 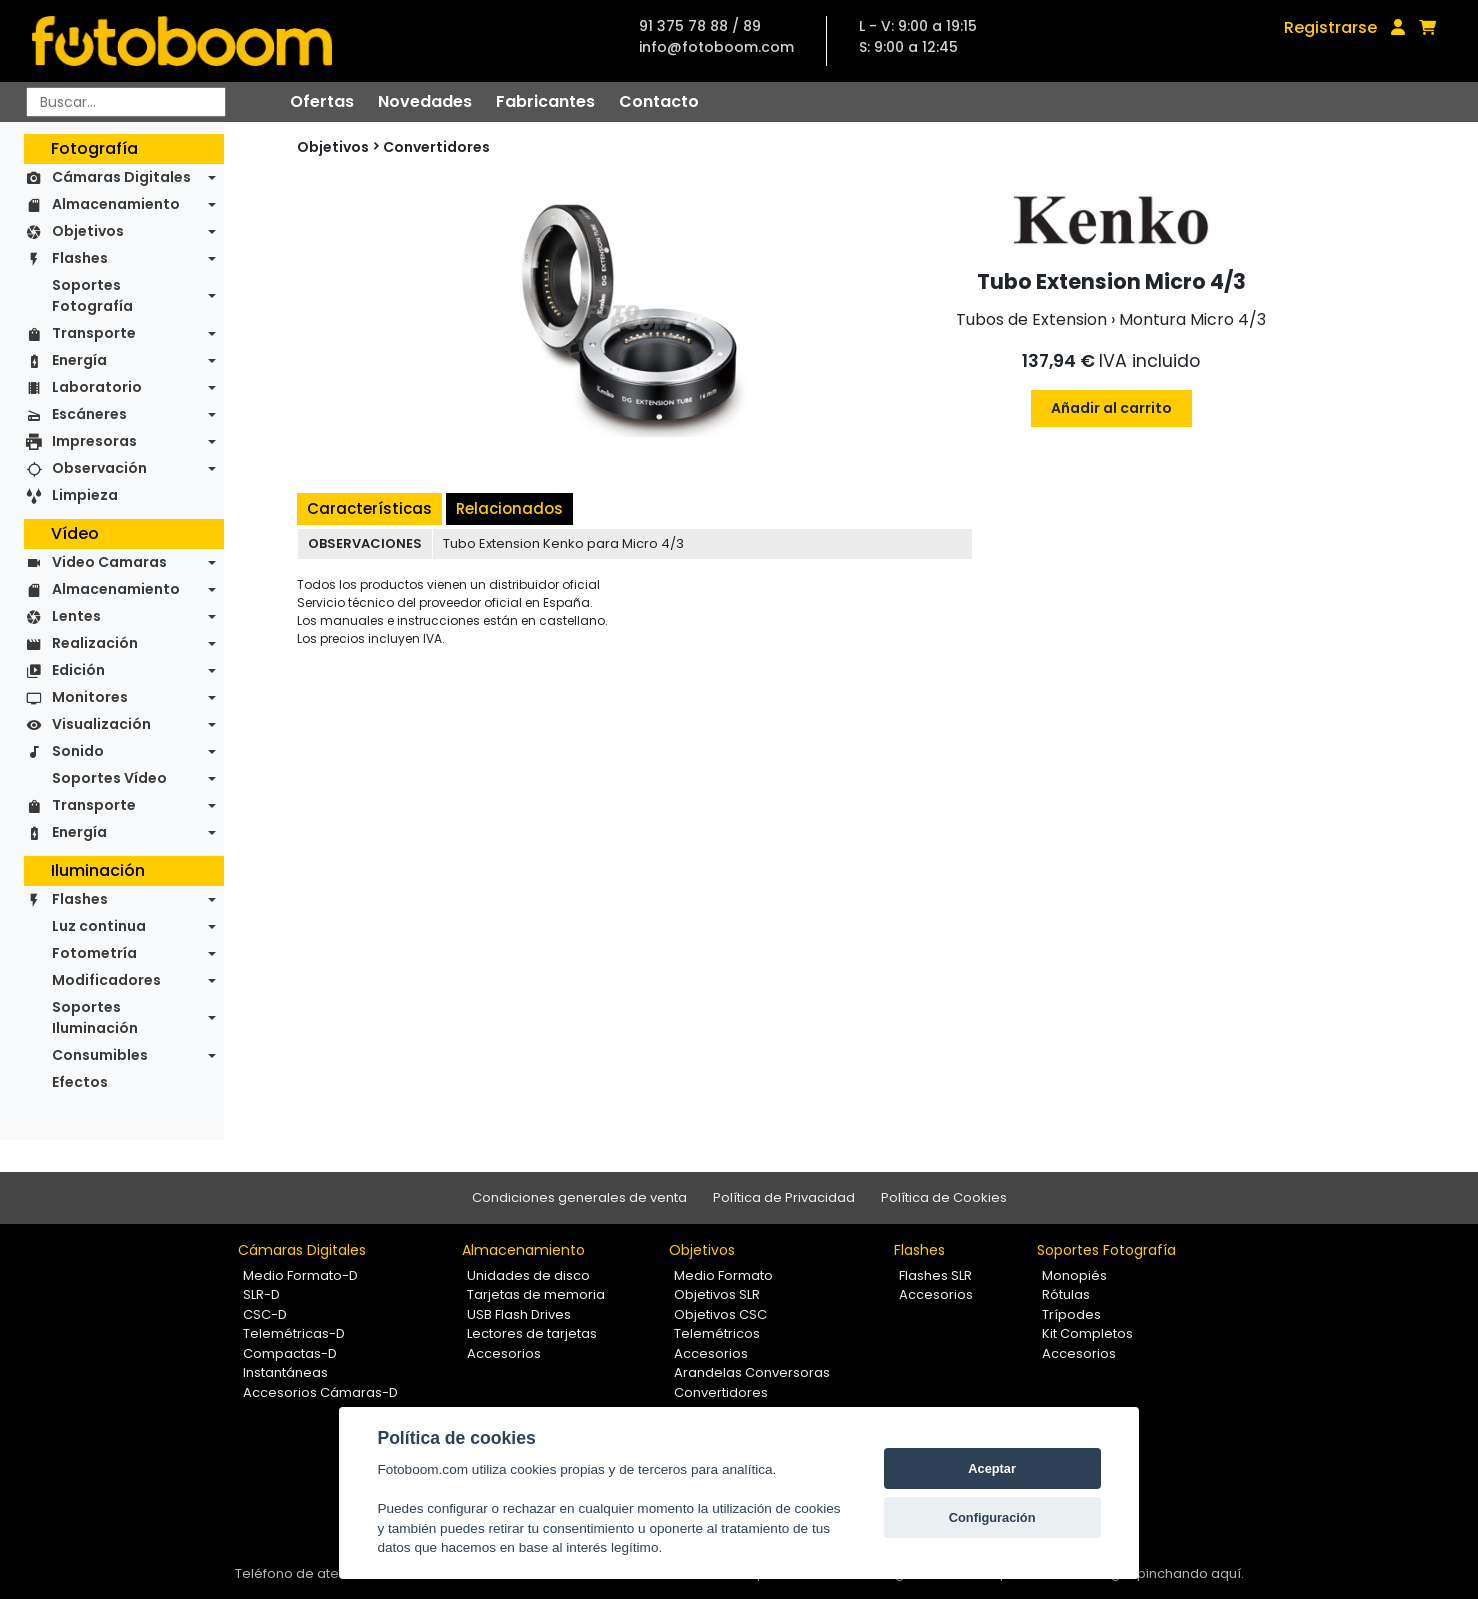 I want to click on Rótulas, so click(x=1066, y=1294).